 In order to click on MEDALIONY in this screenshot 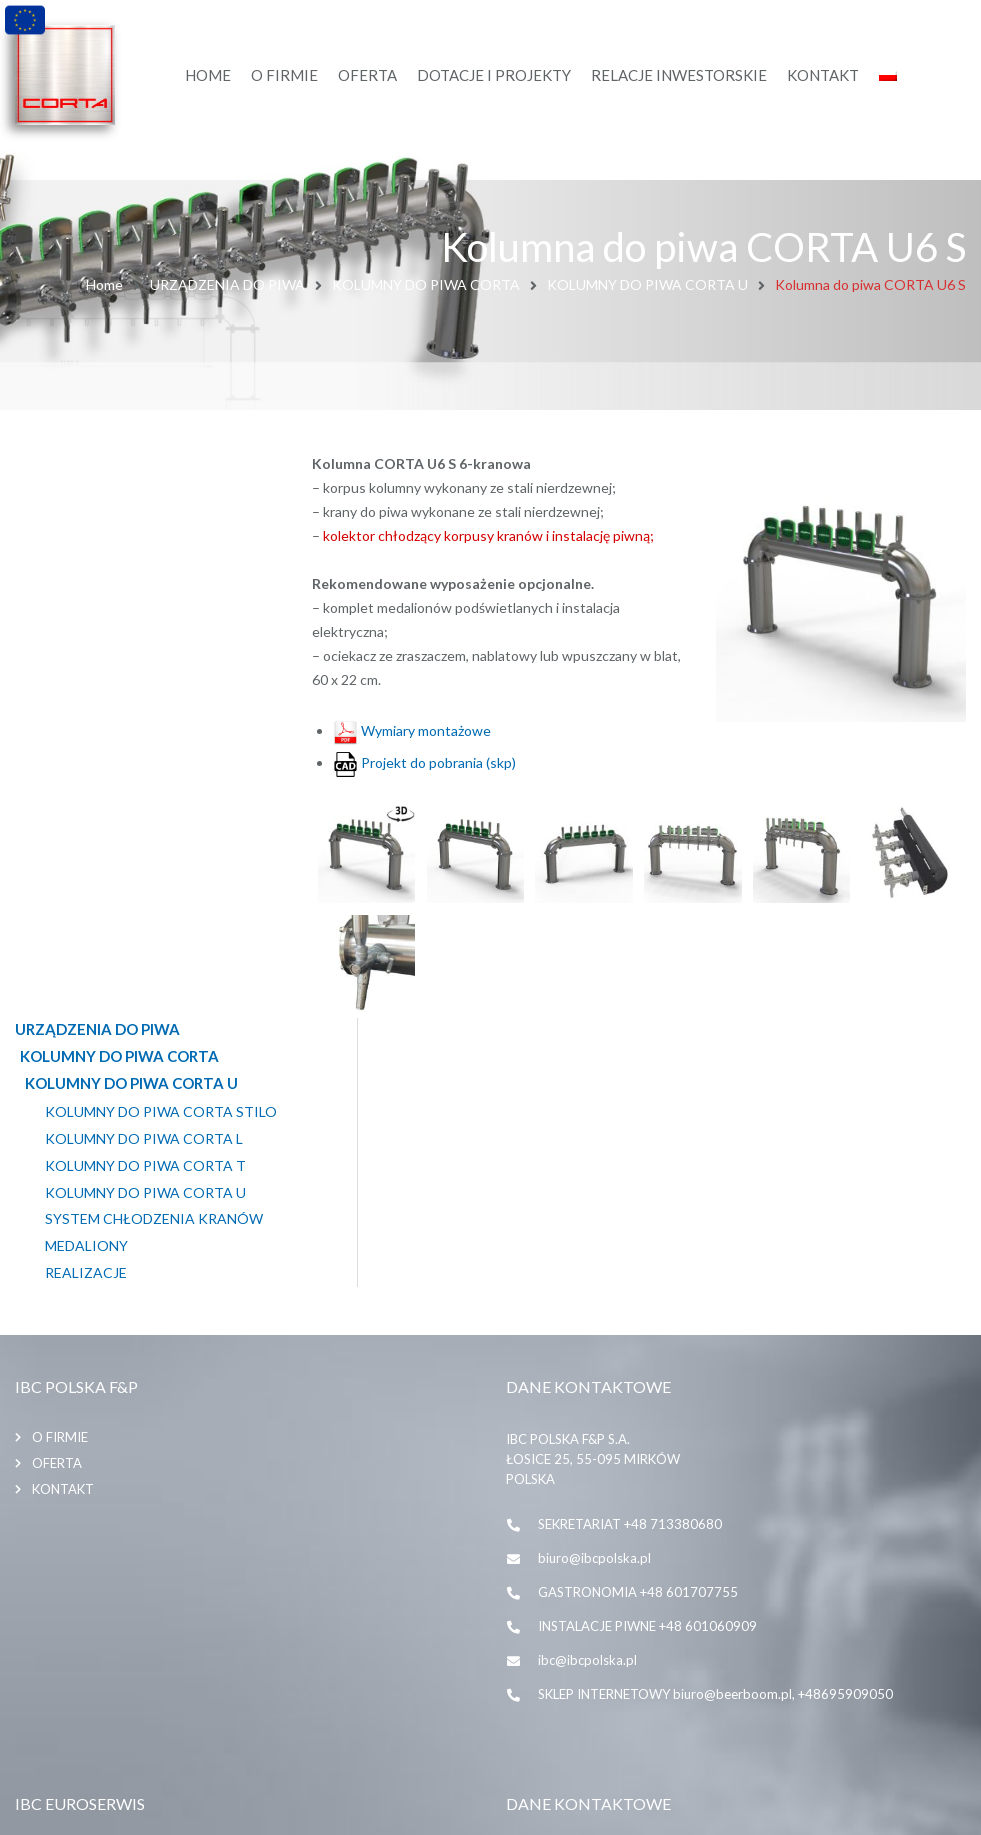, I will do `click(86, 678)`.